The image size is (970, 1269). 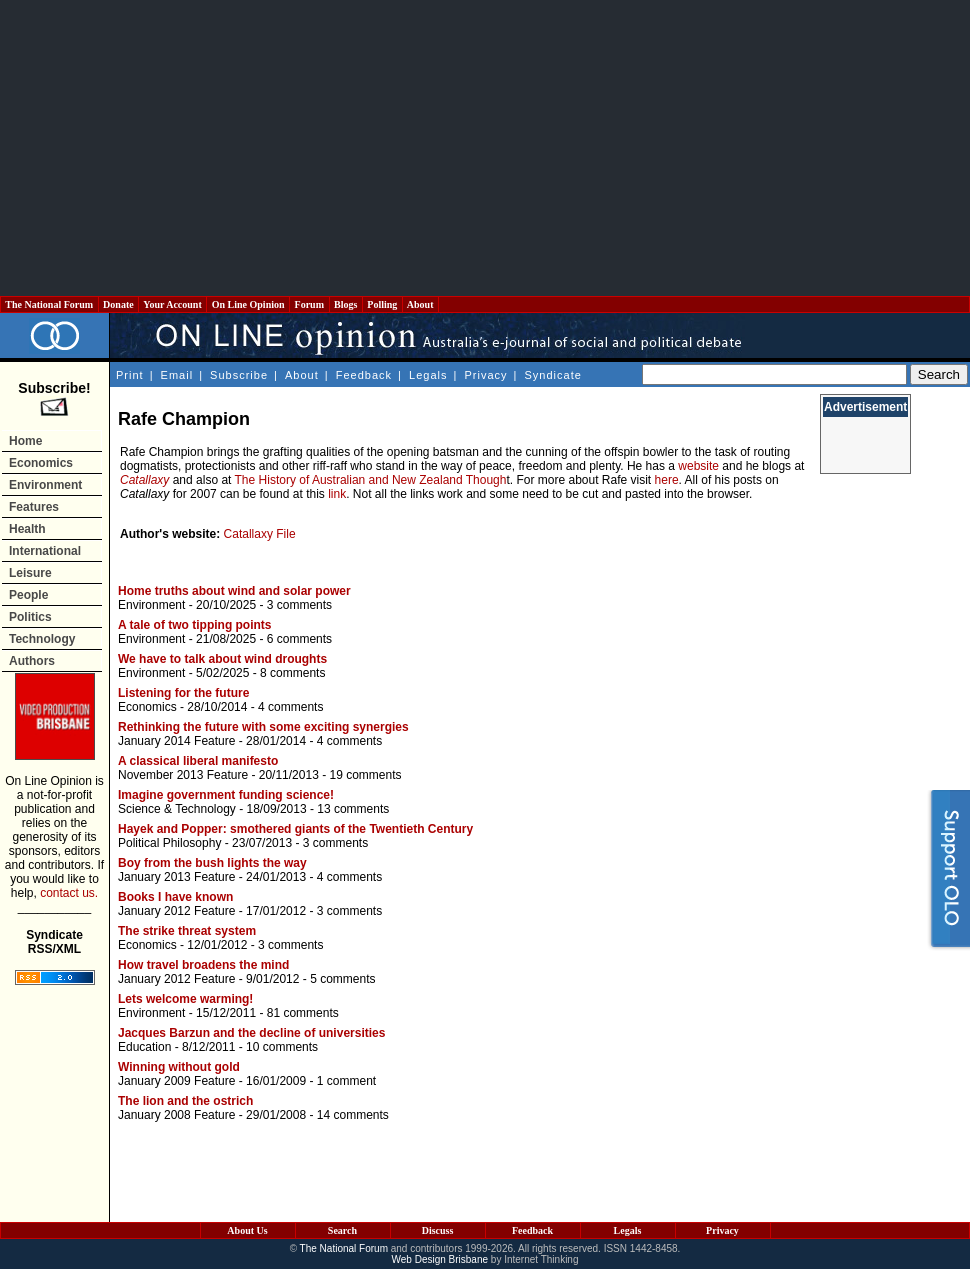 I want to click on Discuss, so click(x=438, y=1230).